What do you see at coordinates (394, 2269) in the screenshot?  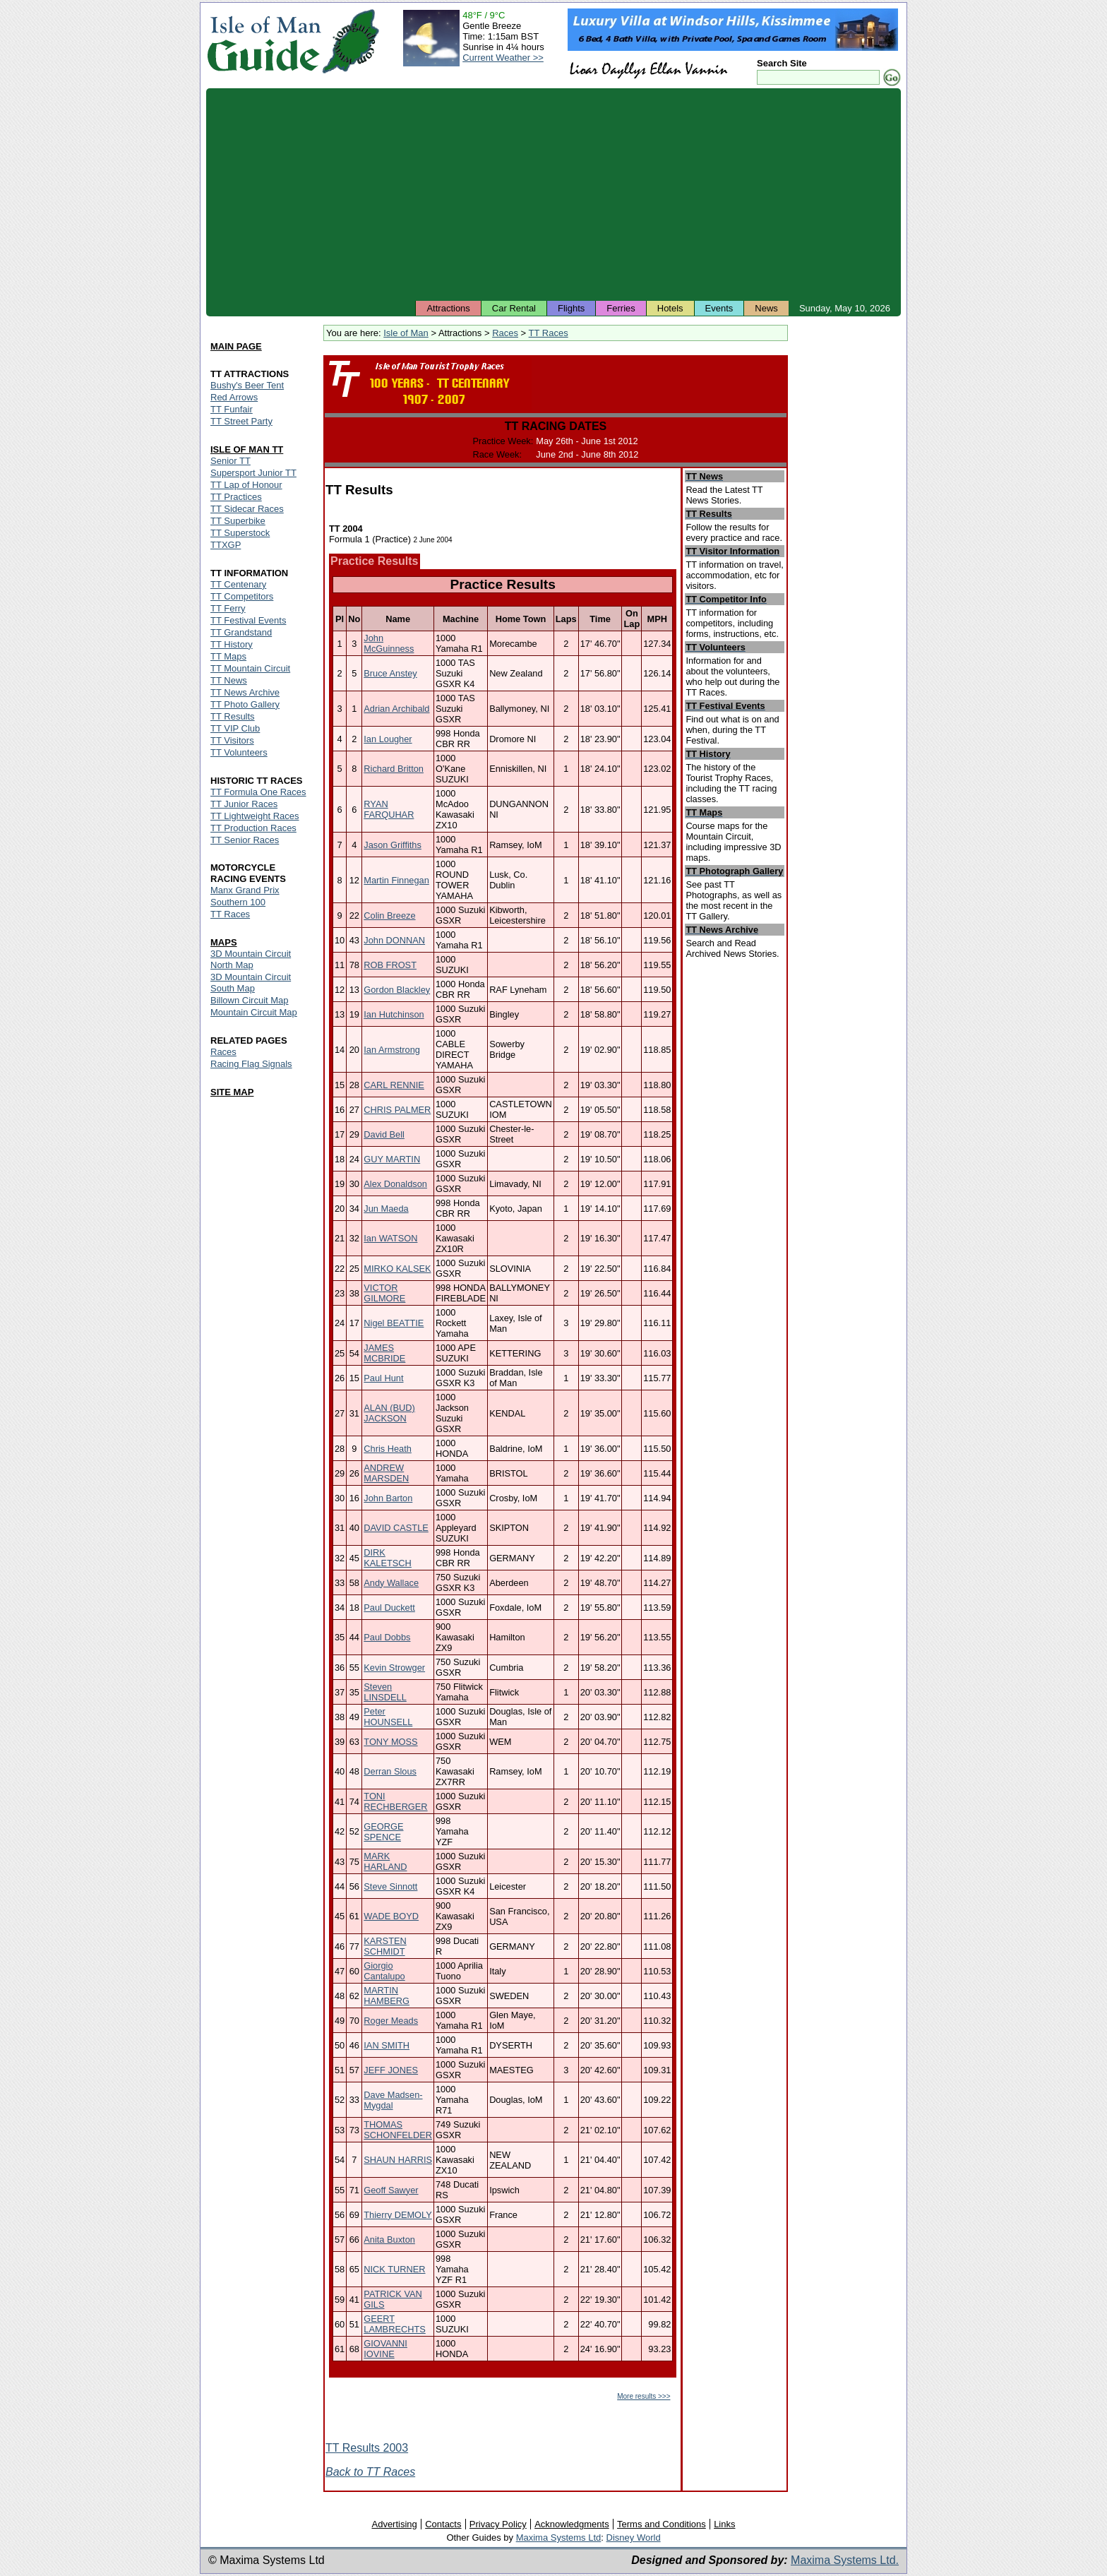 I see `NICK TURNER` at bounding box center [394, 2269].